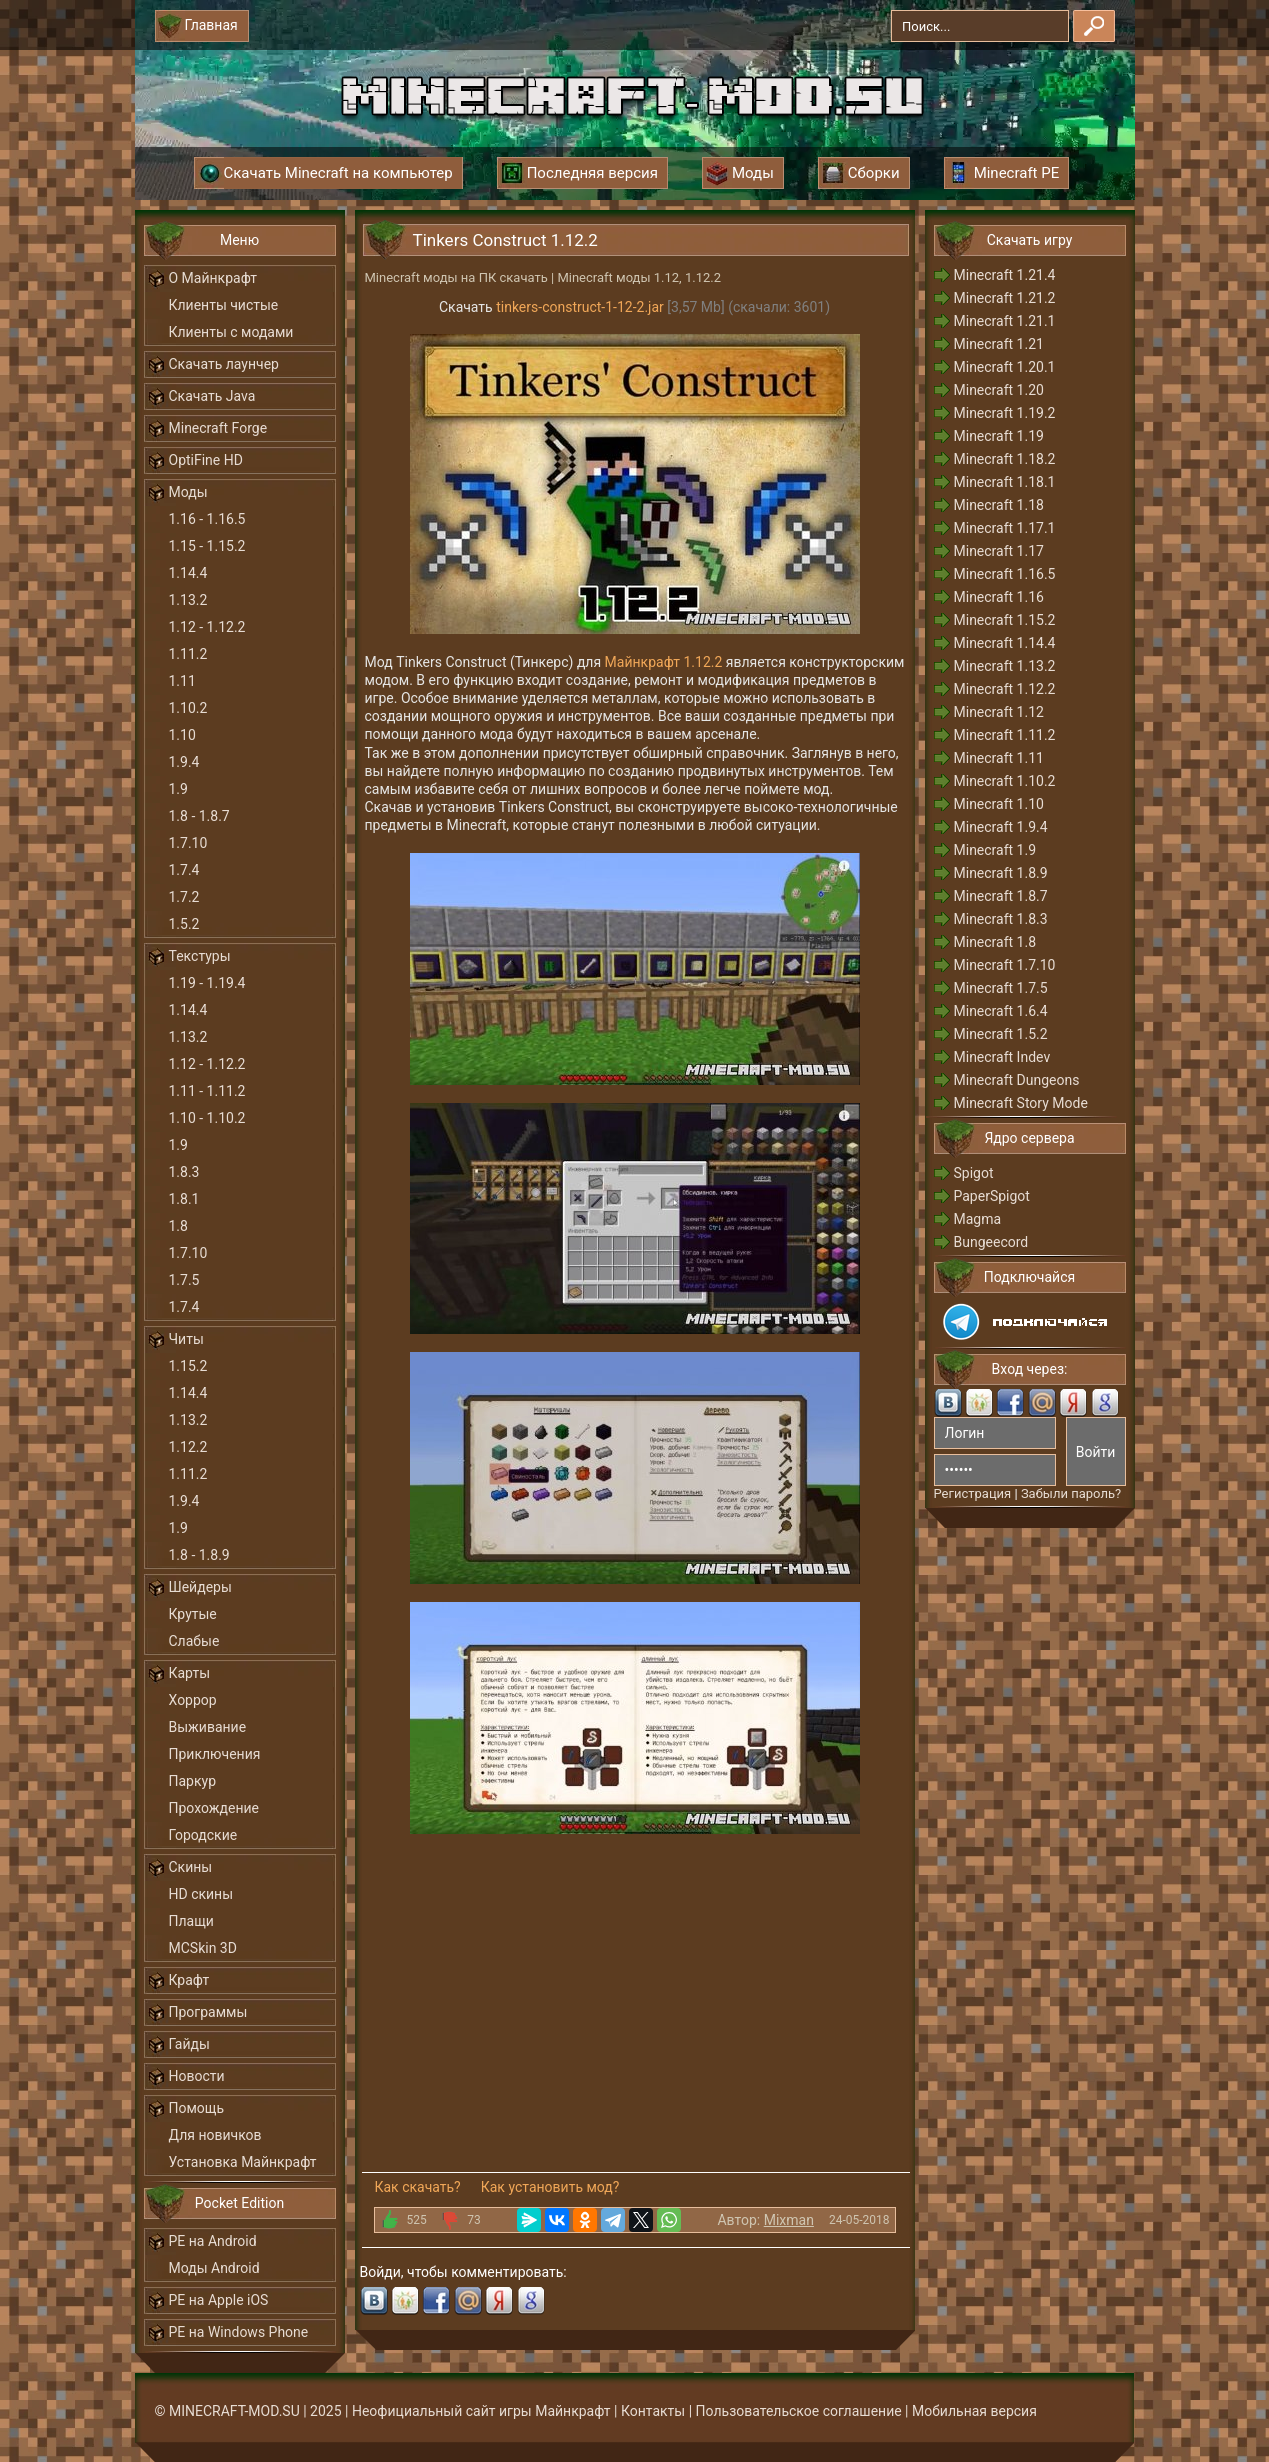 The width and height of the screenshot is (1269, 2462). What do you see at coordinates (1021, 1103) in the screenshot?
I see `Minecraft Story Mode` at bounding box center [1021, 1103].